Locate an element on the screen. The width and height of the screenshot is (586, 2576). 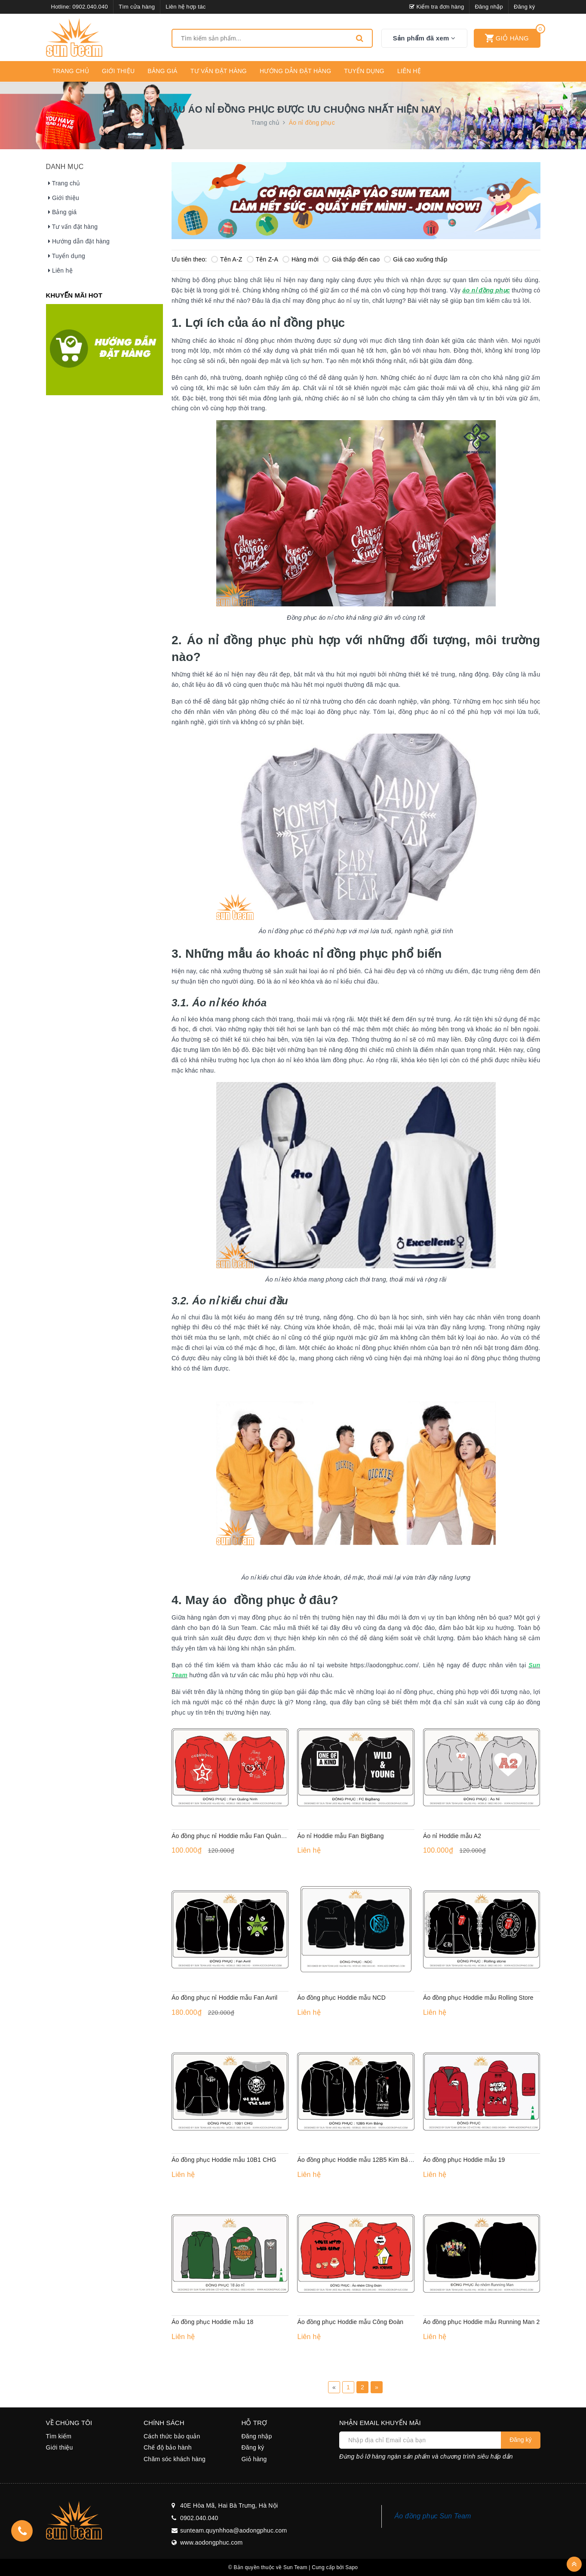
Giá cao xuống thấp is located at coordinates (415, 259).